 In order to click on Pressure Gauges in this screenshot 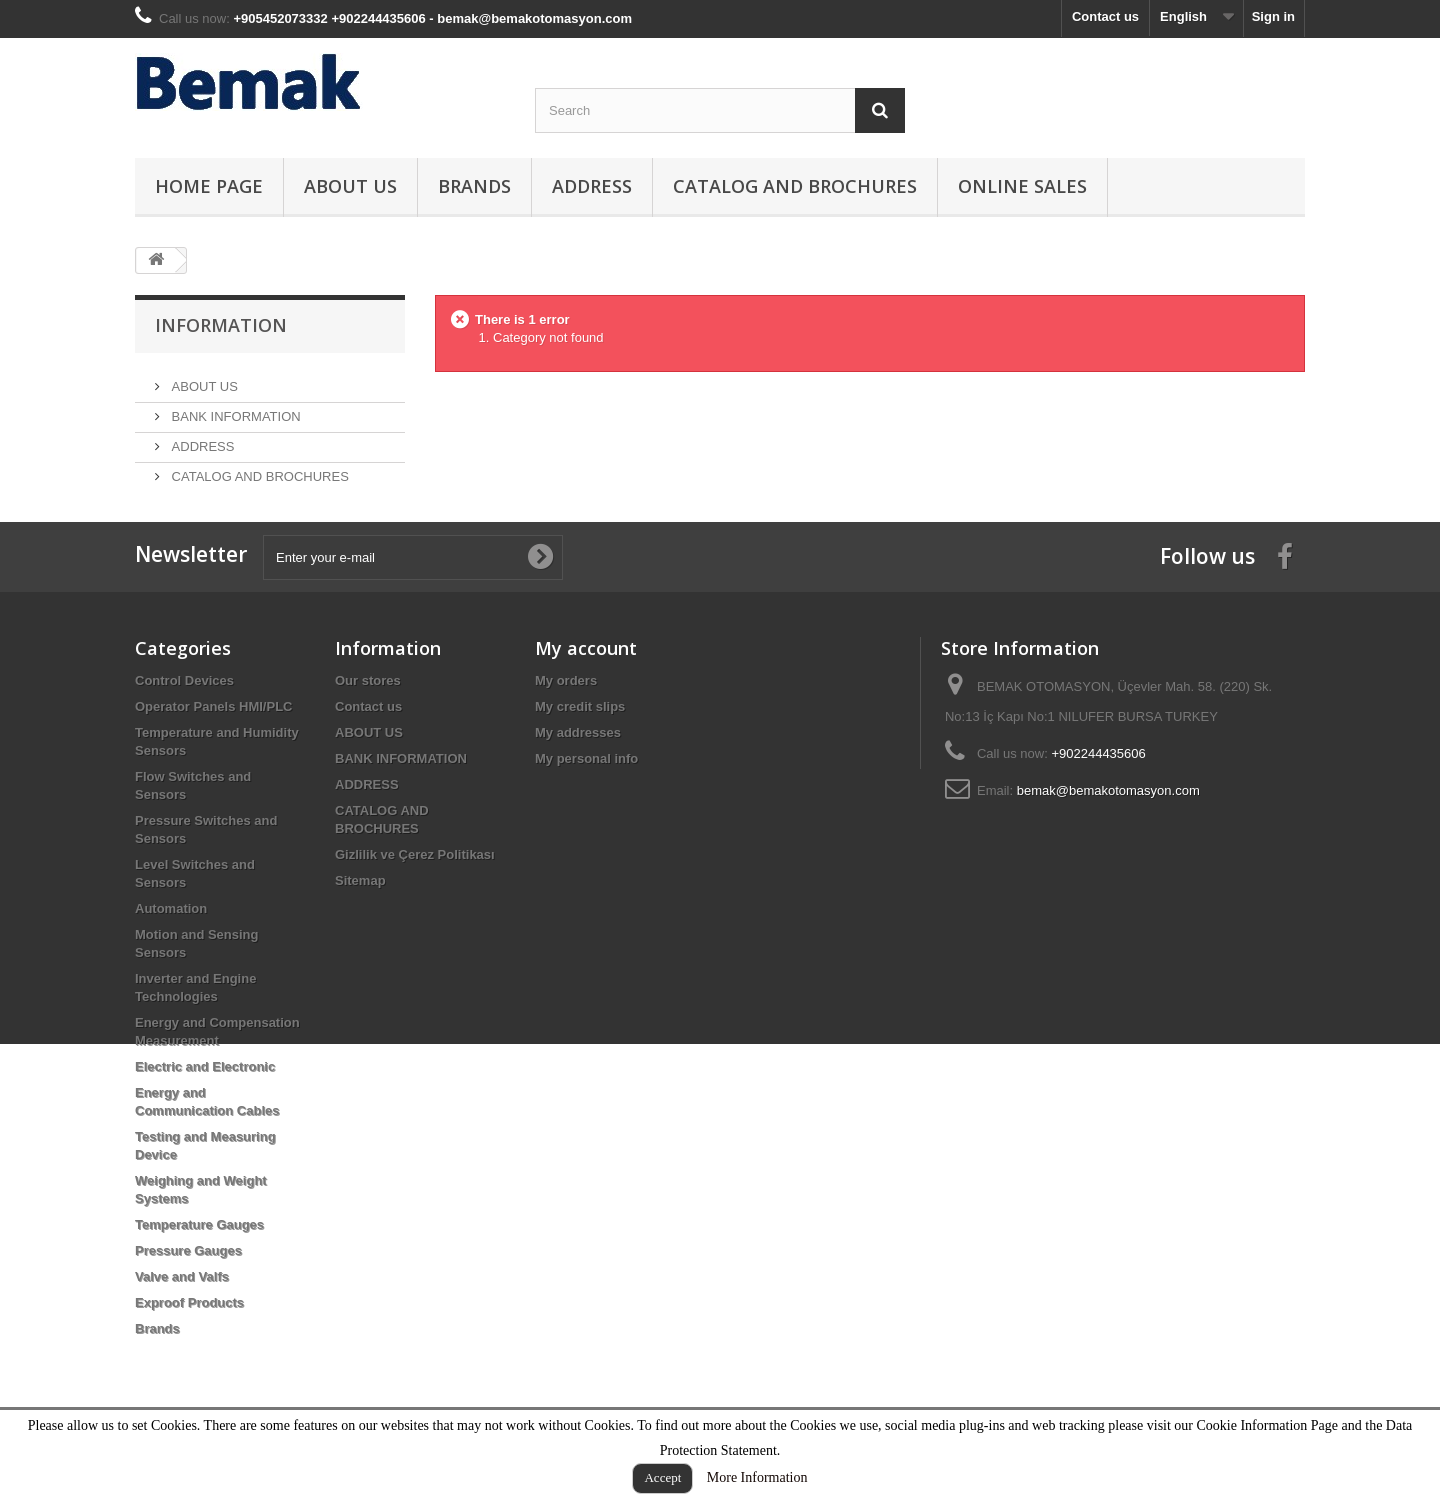, I will do `click(188, 1292)`.